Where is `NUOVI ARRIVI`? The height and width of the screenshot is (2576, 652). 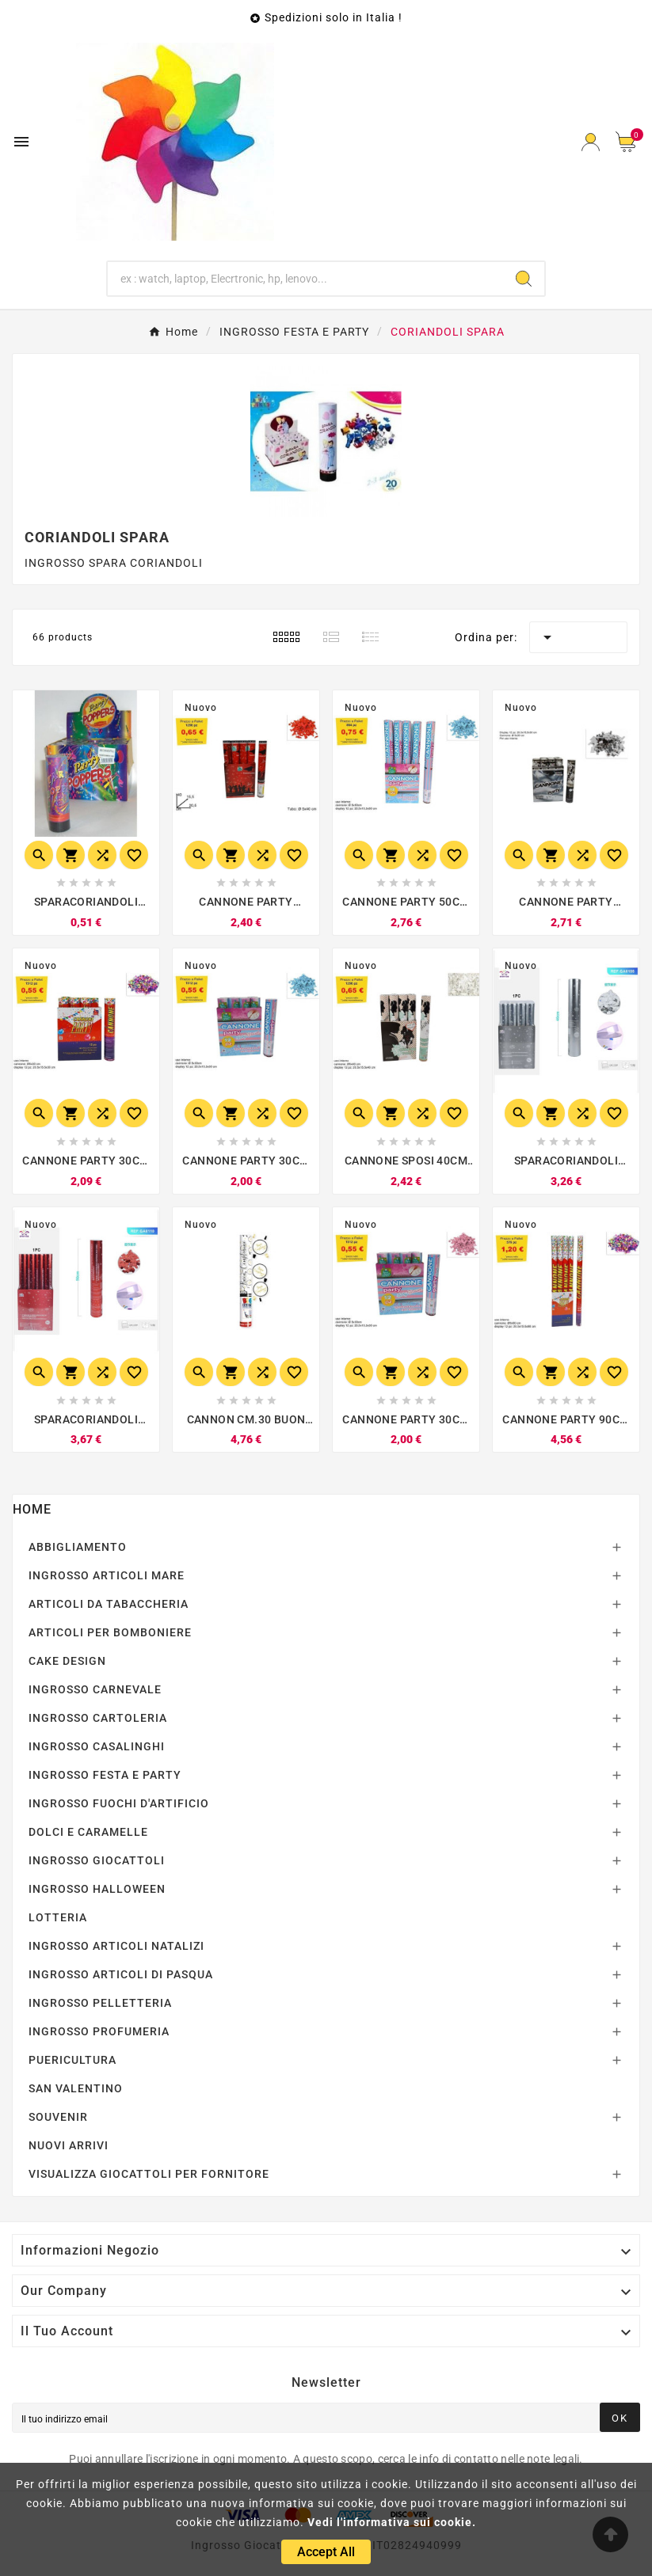
NUOVI ARRIVI is located at coordinates (69, 2145).